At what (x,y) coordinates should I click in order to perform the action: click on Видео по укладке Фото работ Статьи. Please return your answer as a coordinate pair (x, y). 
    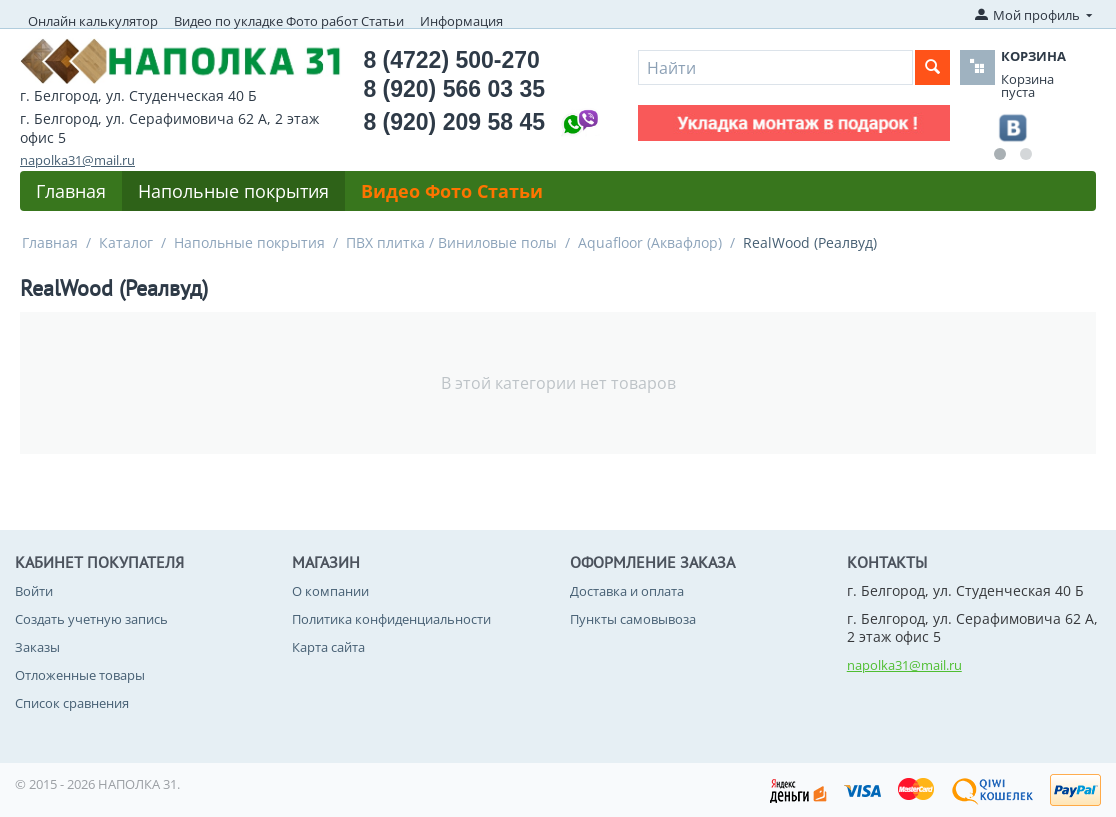
    Looking at the image, I should click on (289, 21).